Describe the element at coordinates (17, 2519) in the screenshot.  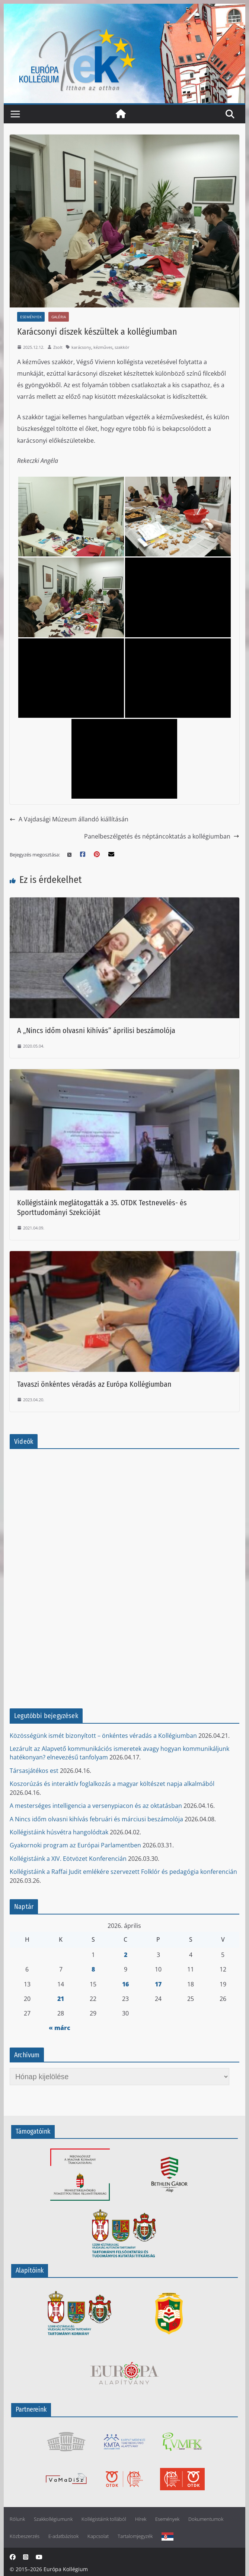
I see `Rólunk` at that location.